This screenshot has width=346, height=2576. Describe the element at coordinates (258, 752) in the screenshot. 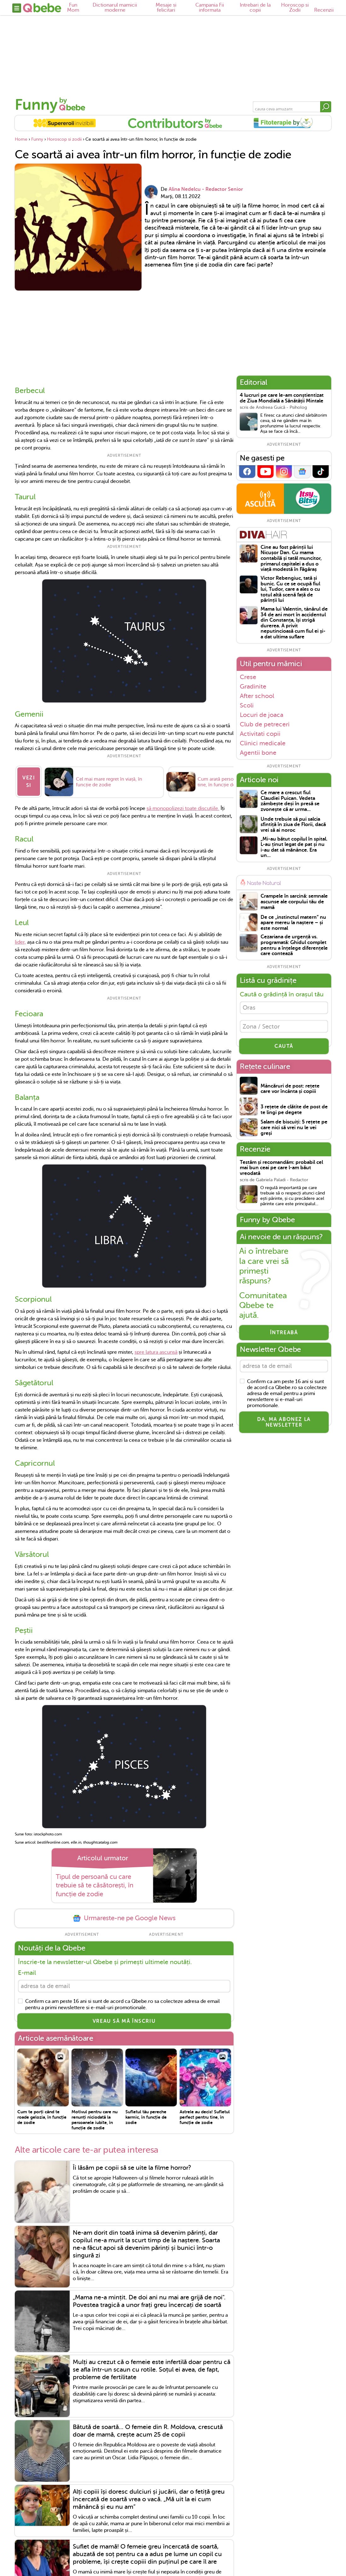

I see `Agentii bone` at that location.